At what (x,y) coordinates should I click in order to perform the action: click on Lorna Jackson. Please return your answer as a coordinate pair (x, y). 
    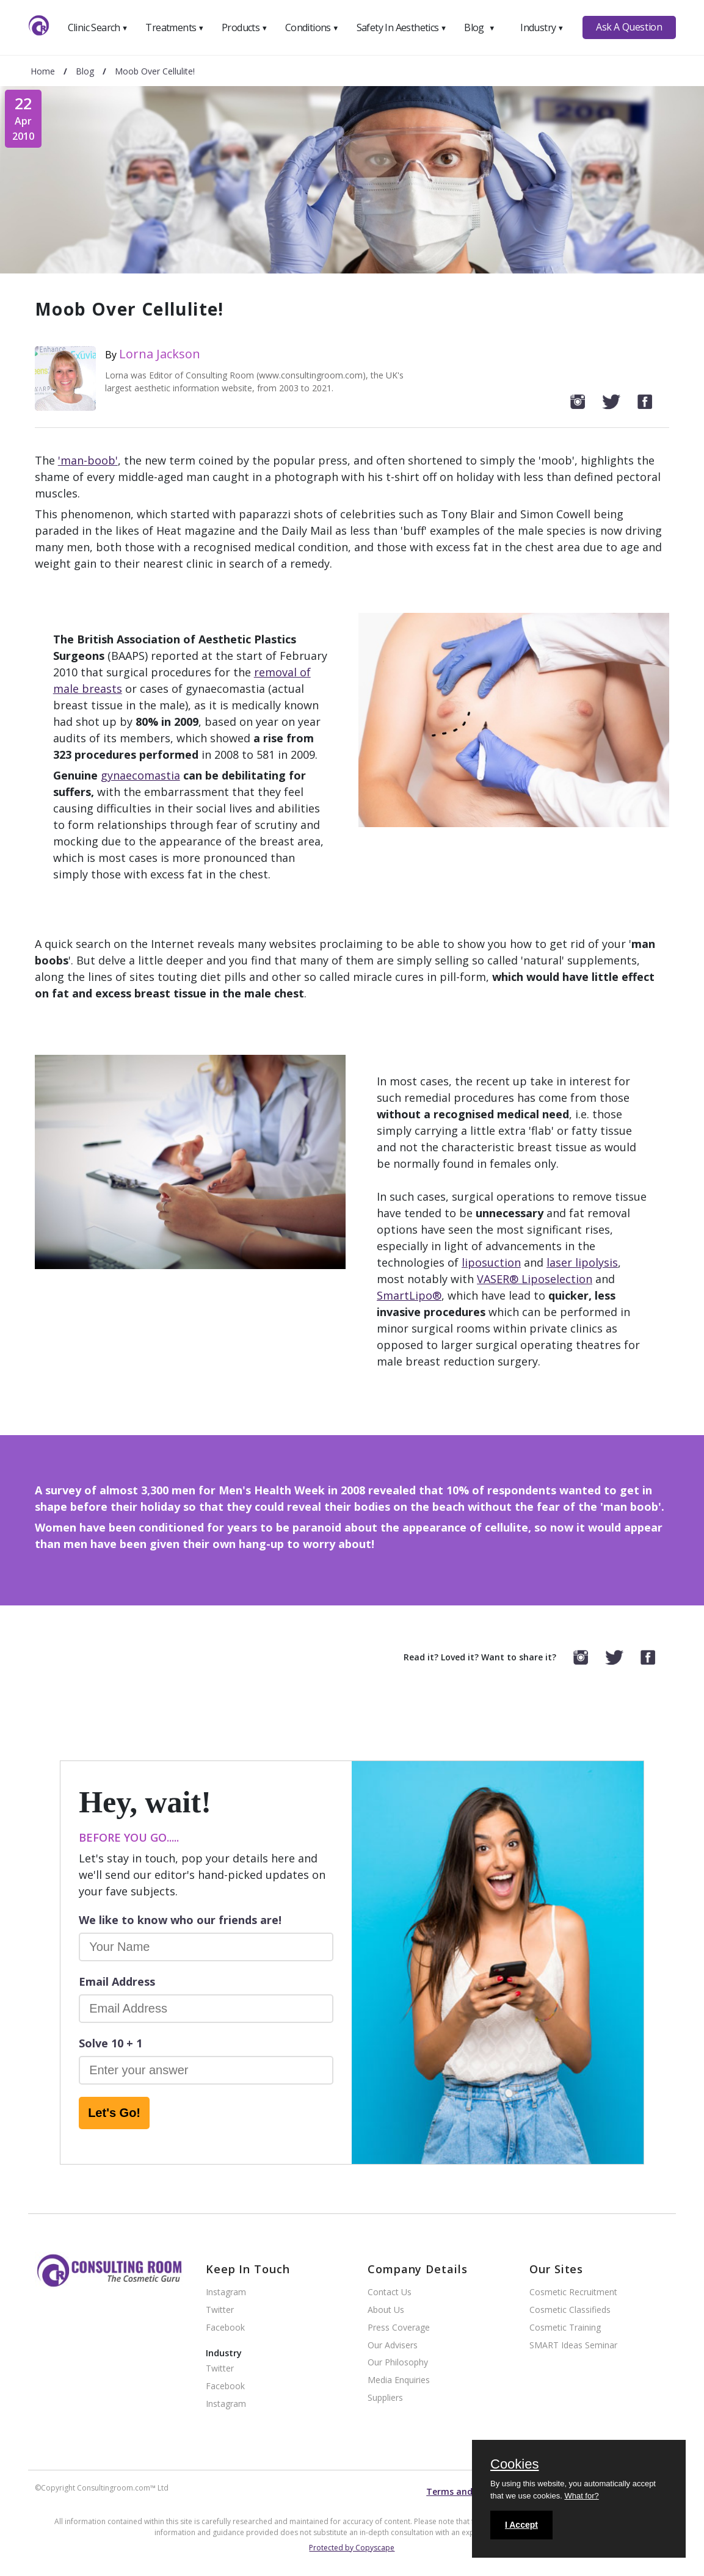
    Looking at the image, I should click on (159, 354).